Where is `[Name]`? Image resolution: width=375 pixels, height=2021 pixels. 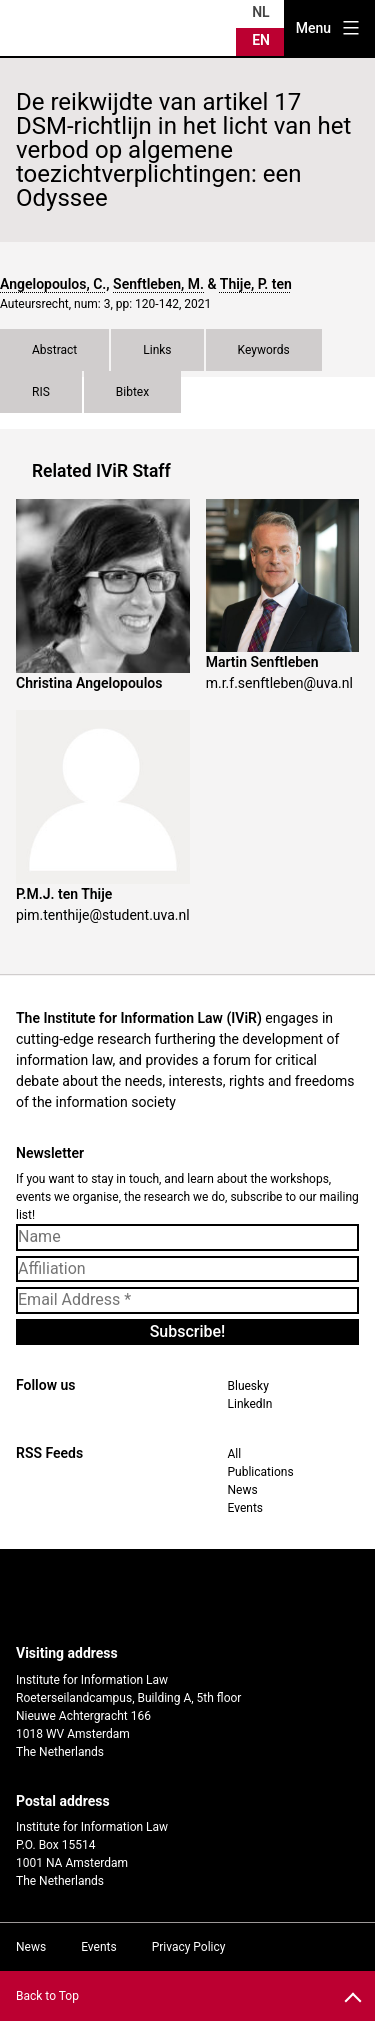 [Name] is located at coordinates (187, 1237).